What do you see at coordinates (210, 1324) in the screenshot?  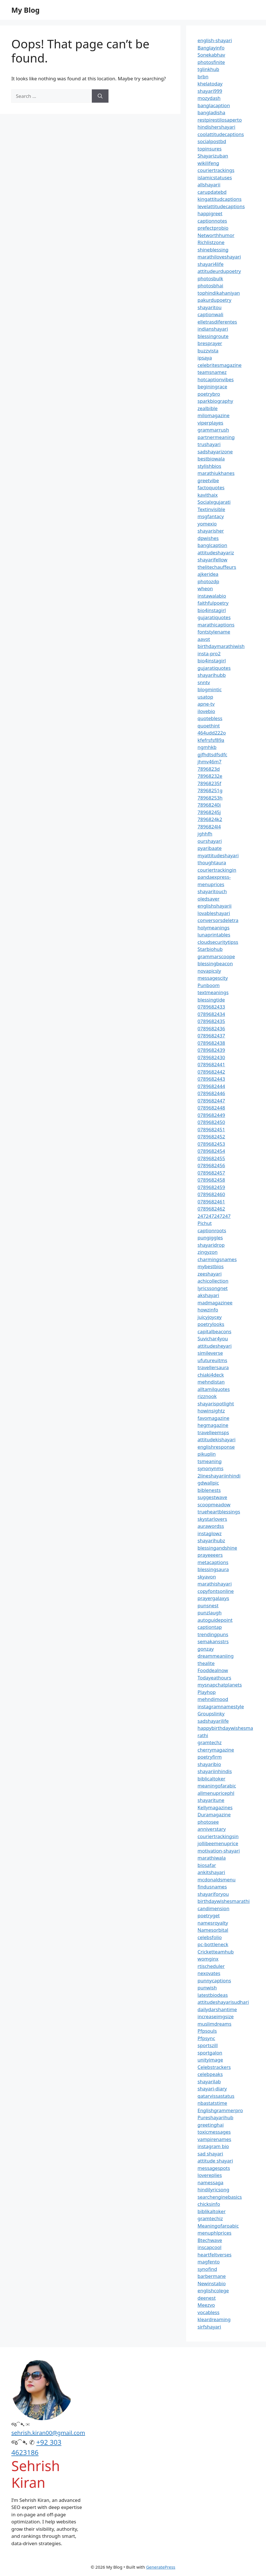 I see `poetrylooks` at bounding box center [210, 1324].